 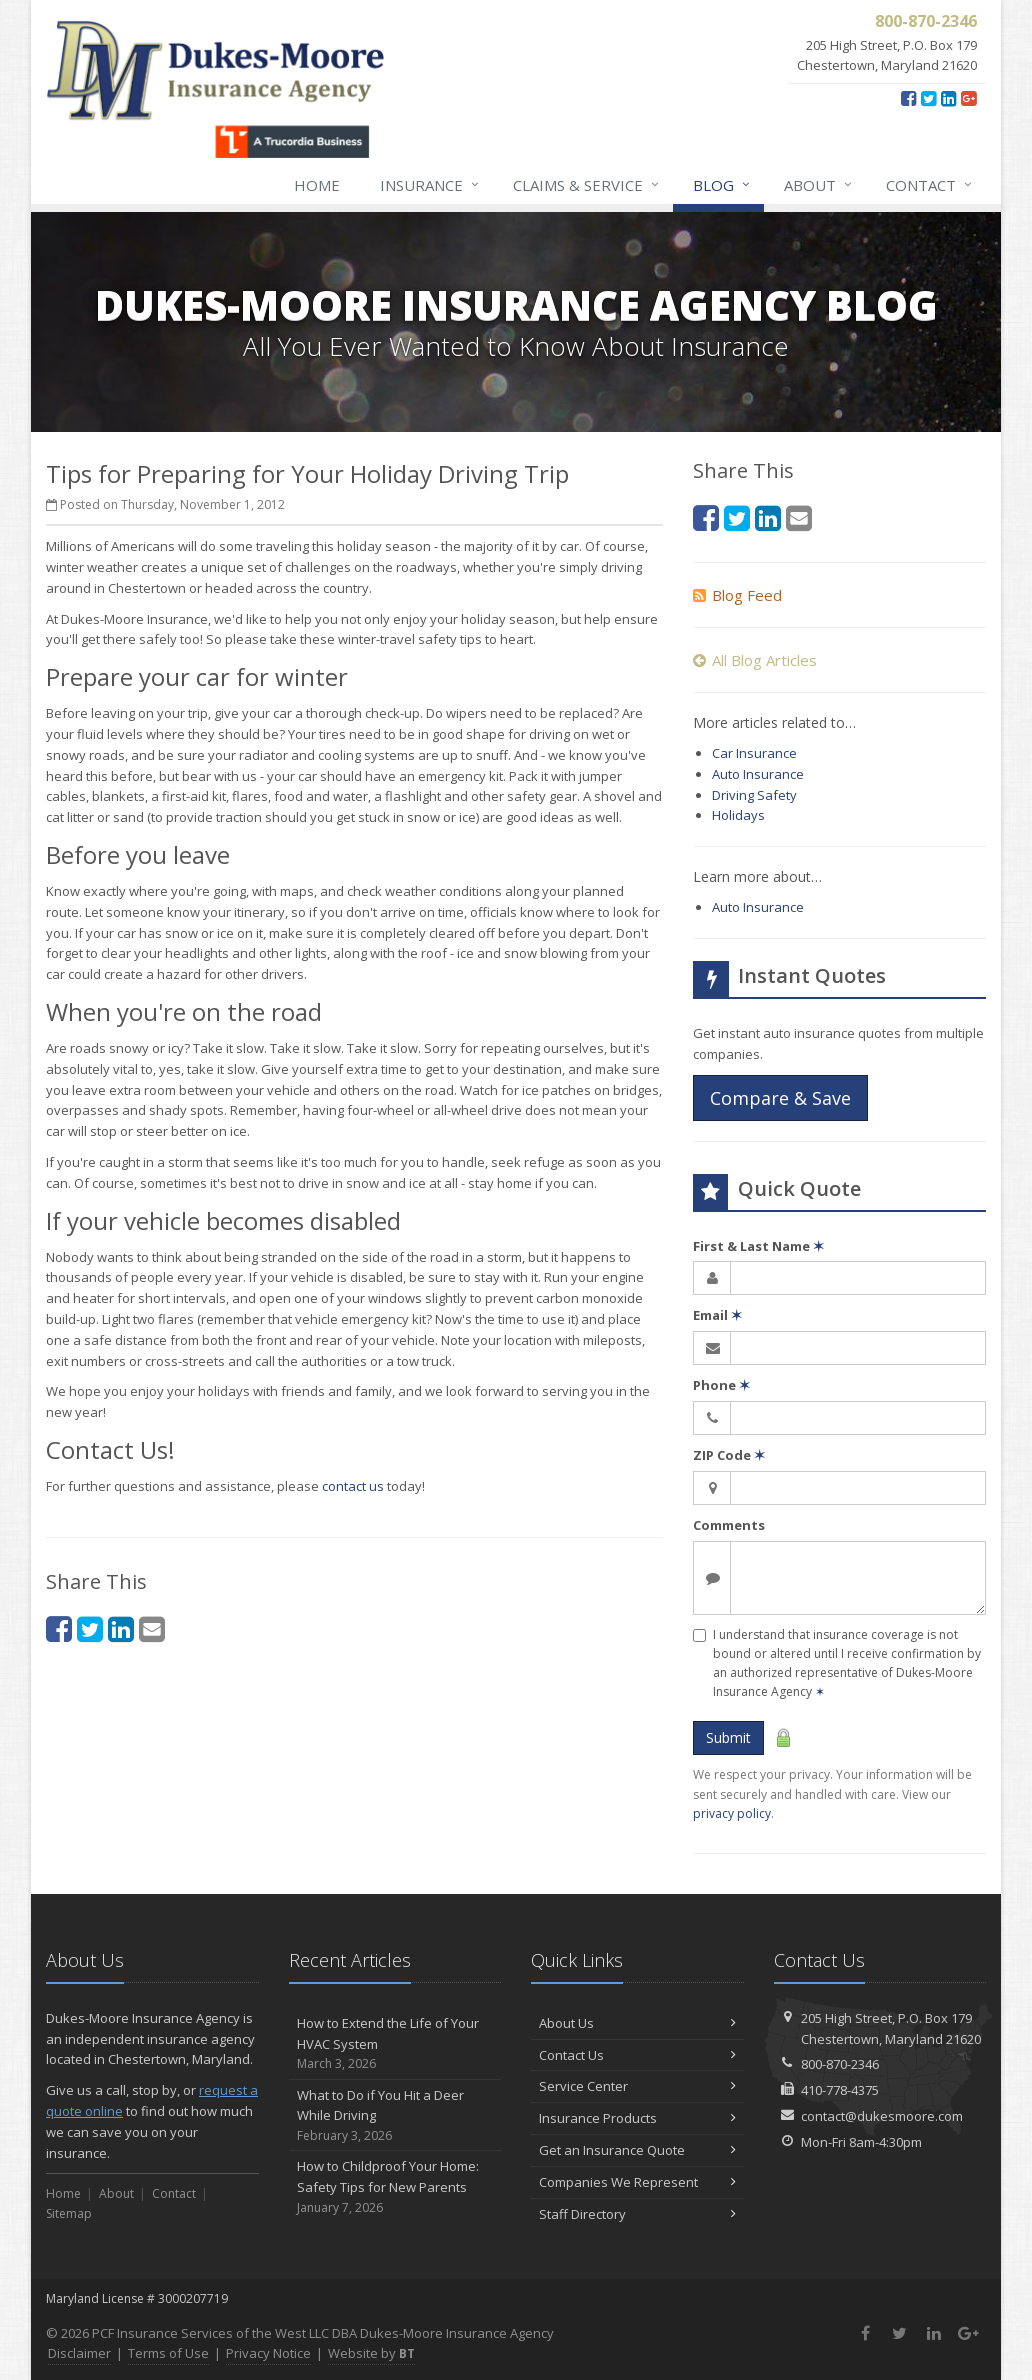 What do you see at coordinates (168, 2353) in the screenshot?
I see `Terms of Use [Terms of Use (opens in a new tab)]` at bounding box center [168, 2353].